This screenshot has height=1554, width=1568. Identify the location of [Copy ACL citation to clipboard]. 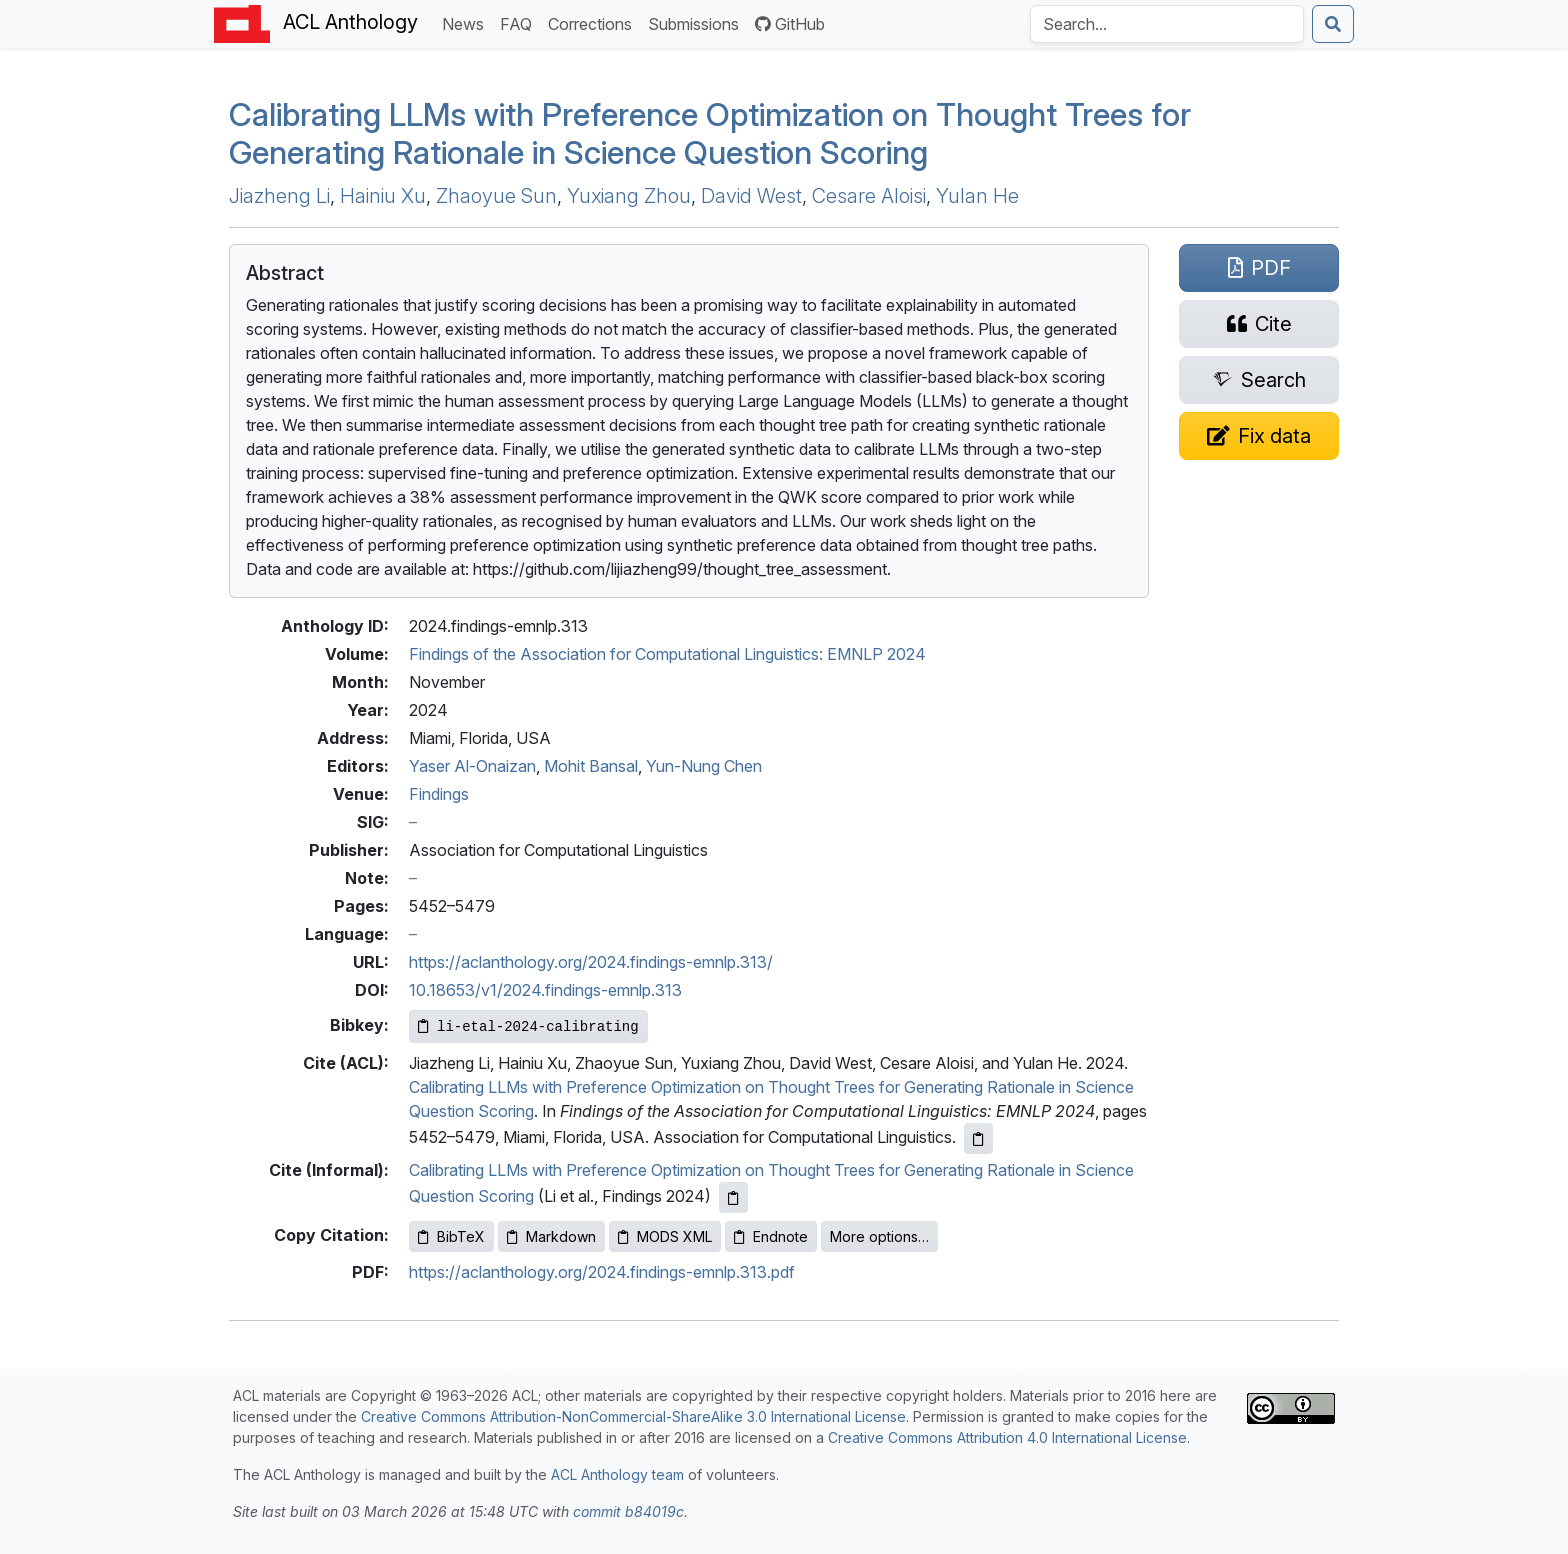
(978, 1138).